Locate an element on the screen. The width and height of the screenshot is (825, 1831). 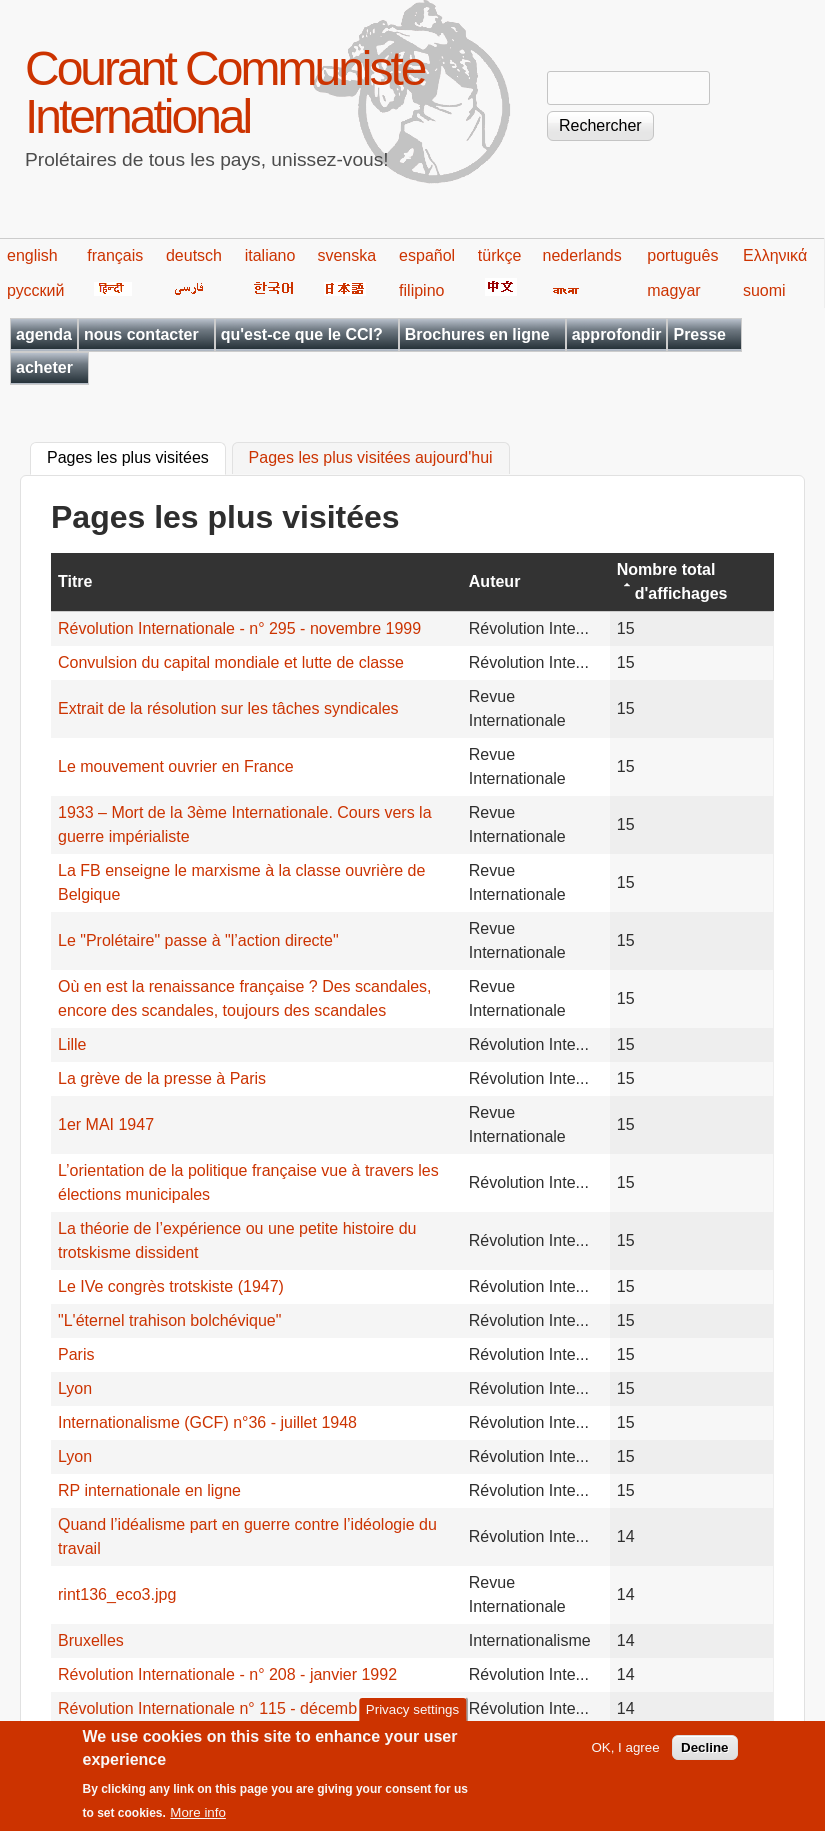
Paris is located at coordinates (76, 1354).